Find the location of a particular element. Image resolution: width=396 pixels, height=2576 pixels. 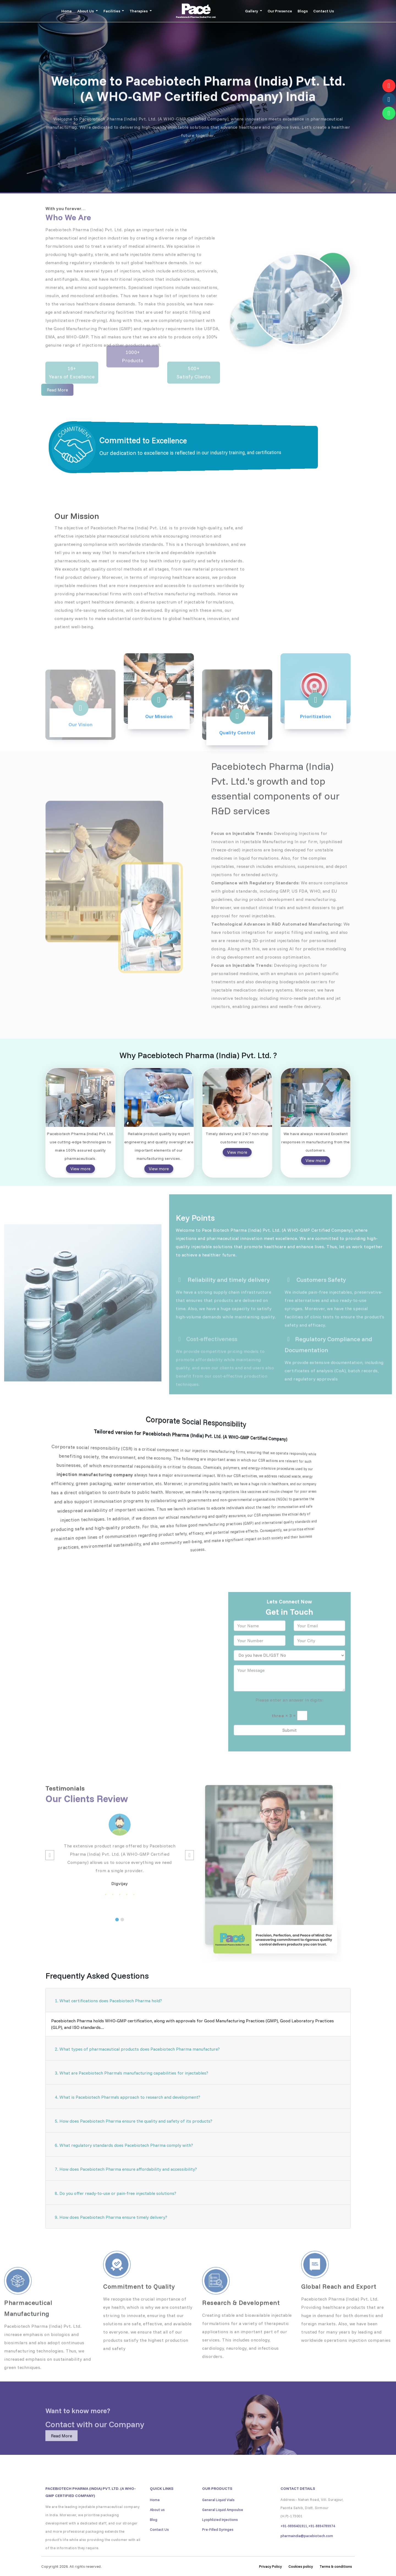

Privacy Policy is located at coordinates (270, 2566).